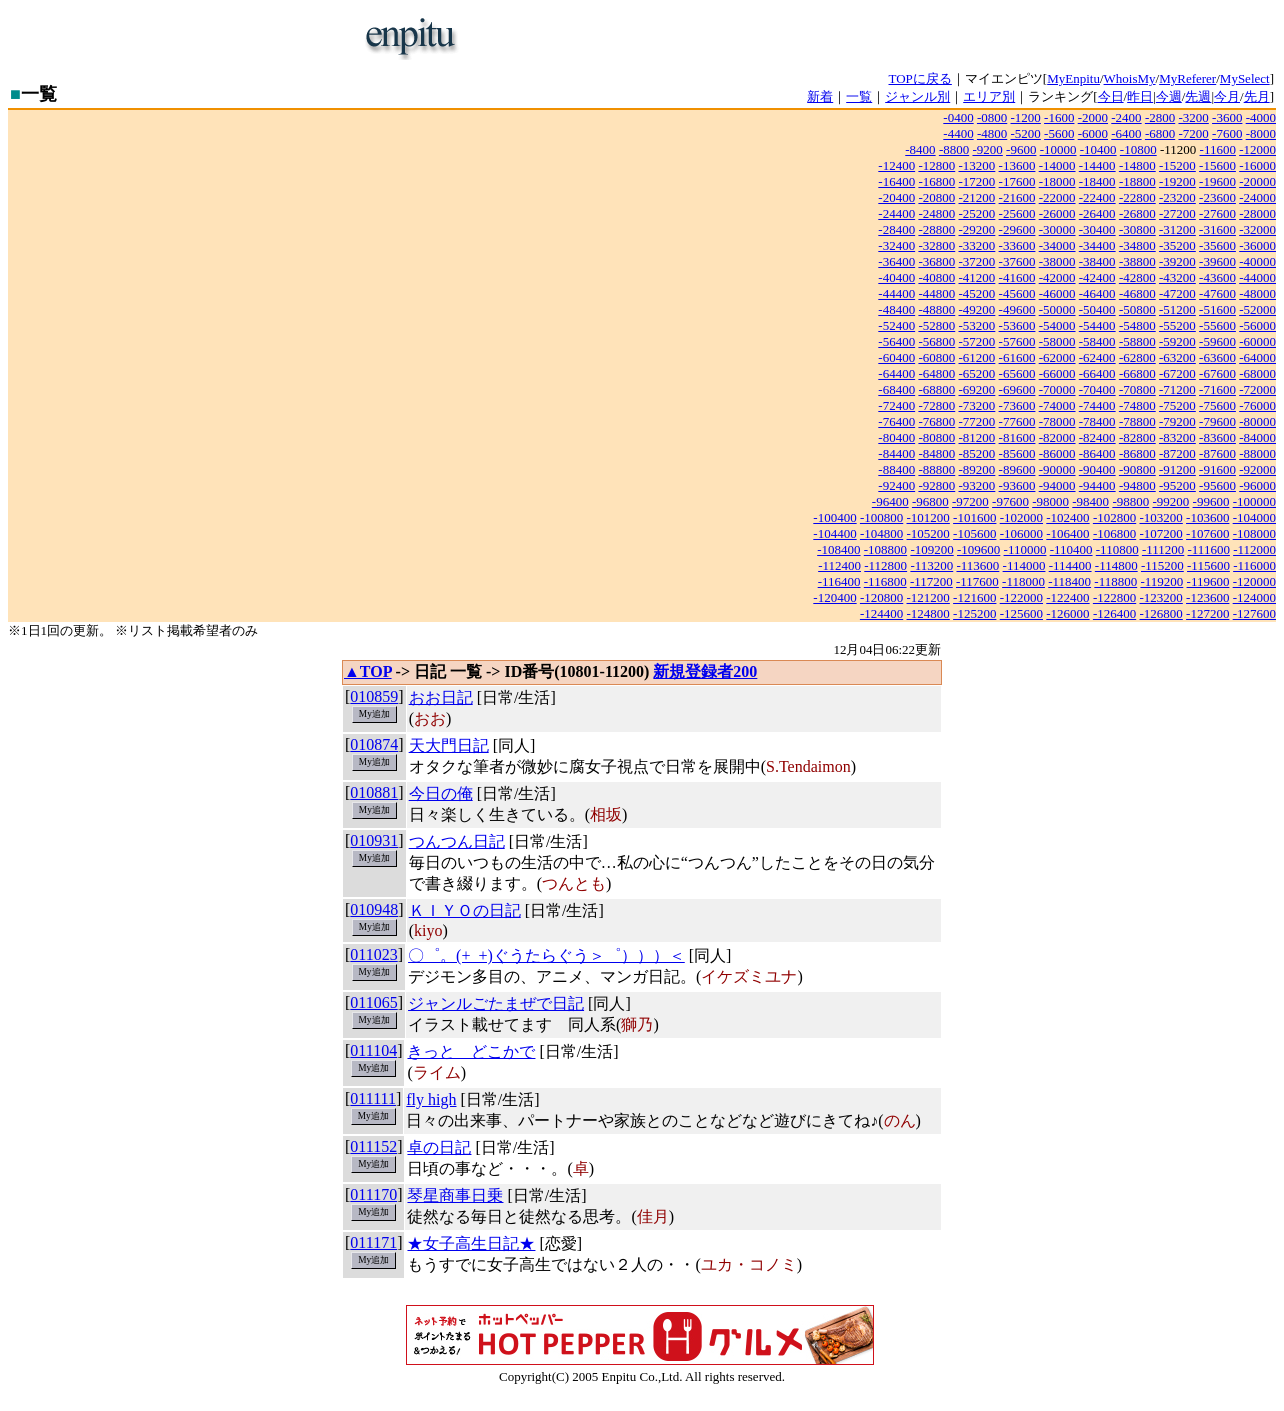 The width and height of the screenshot is (1284, 1411). I want to click on -6400, so click(1126, 133).